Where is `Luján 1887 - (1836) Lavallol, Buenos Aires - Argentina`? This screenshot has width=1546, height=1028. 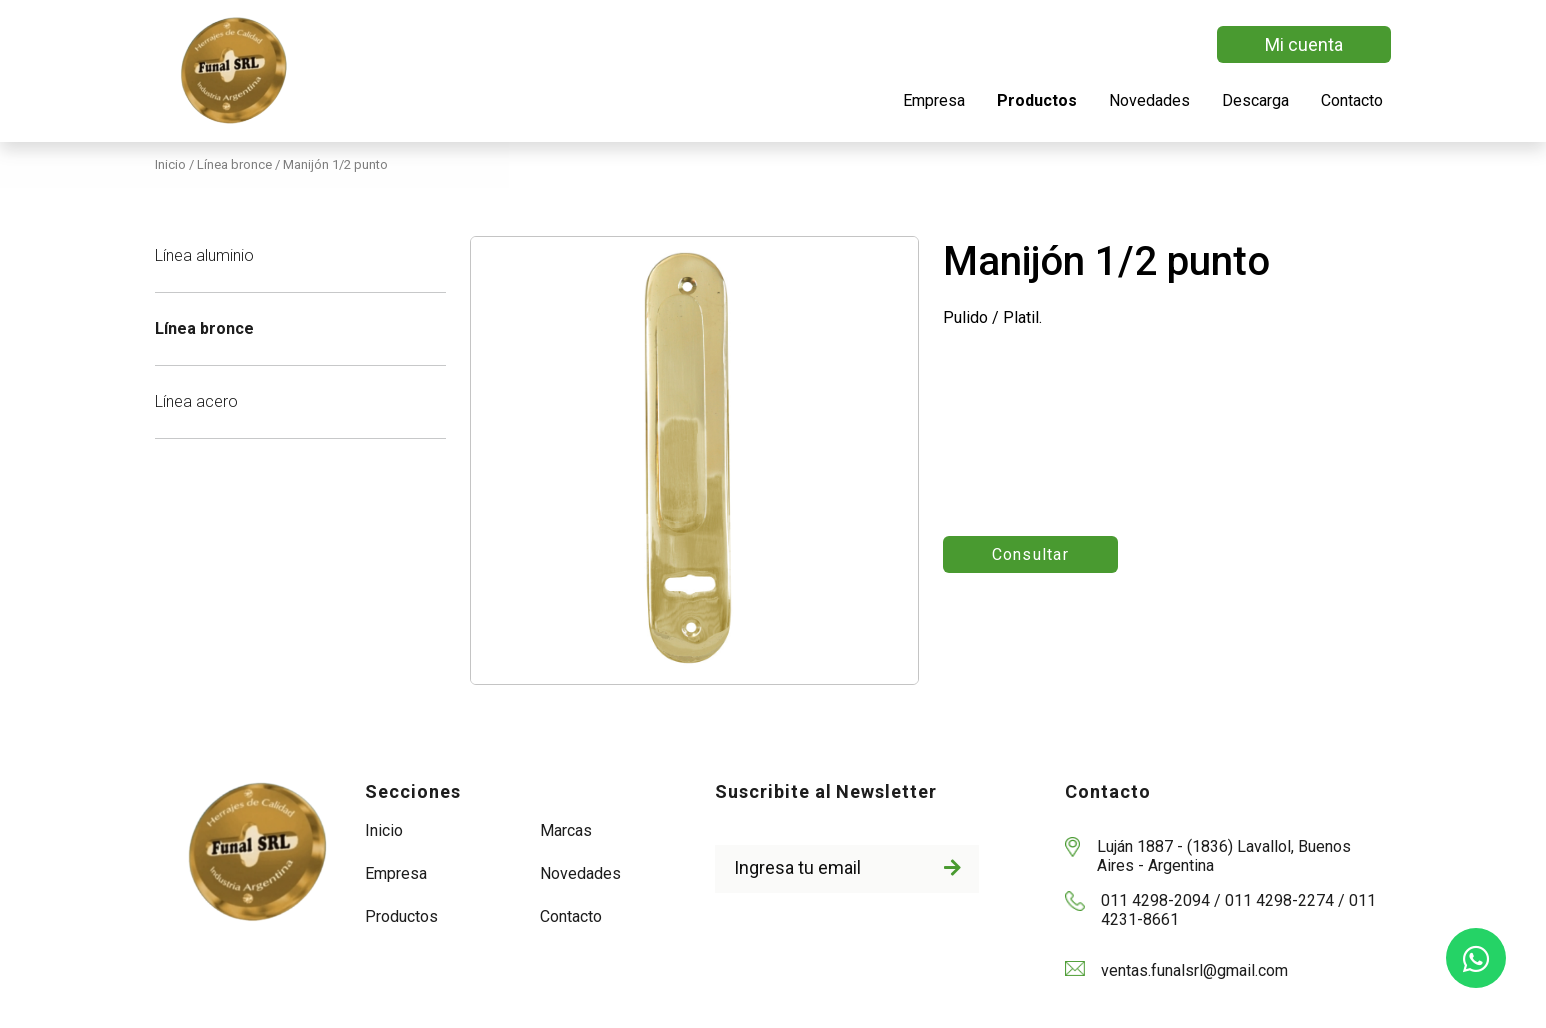
Luján 1887 - (1836) Lavallol, Buenos Aires - Argentina is located at coordinates (1224, 856).